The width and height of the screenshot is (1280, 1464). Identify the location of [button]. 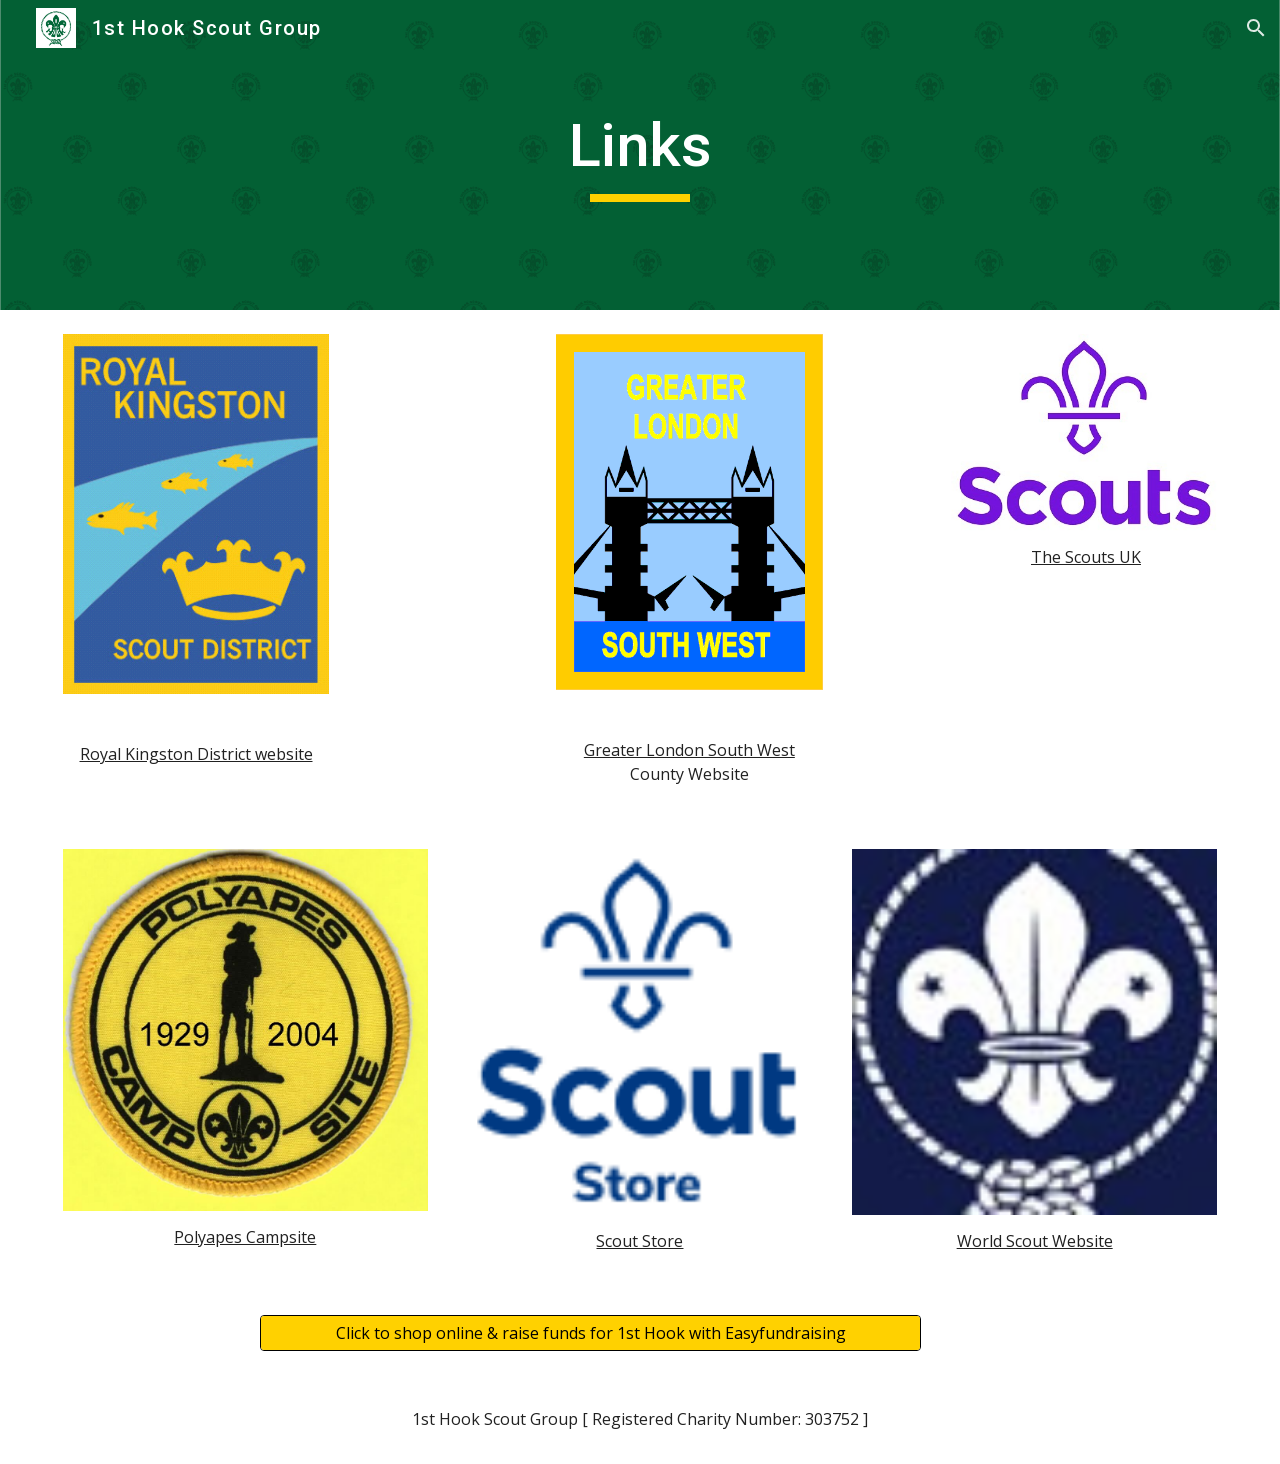
(1256, 28).